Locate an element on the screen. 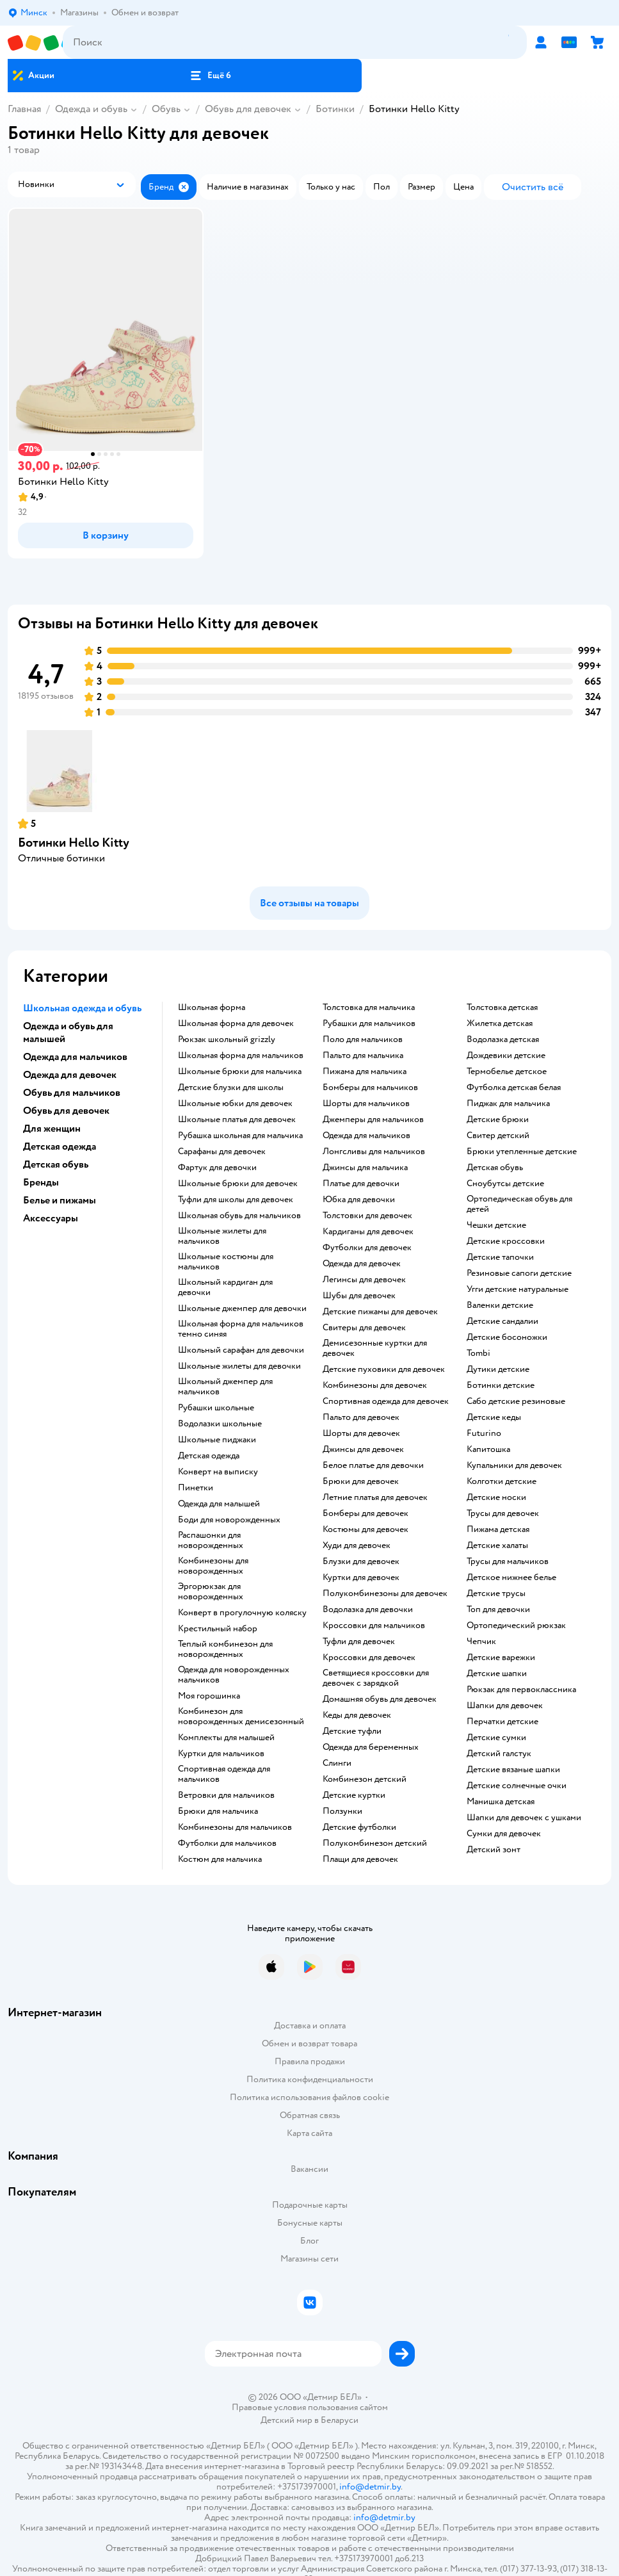  Шорты для мальчиков is located at coordinates (366, 1103).